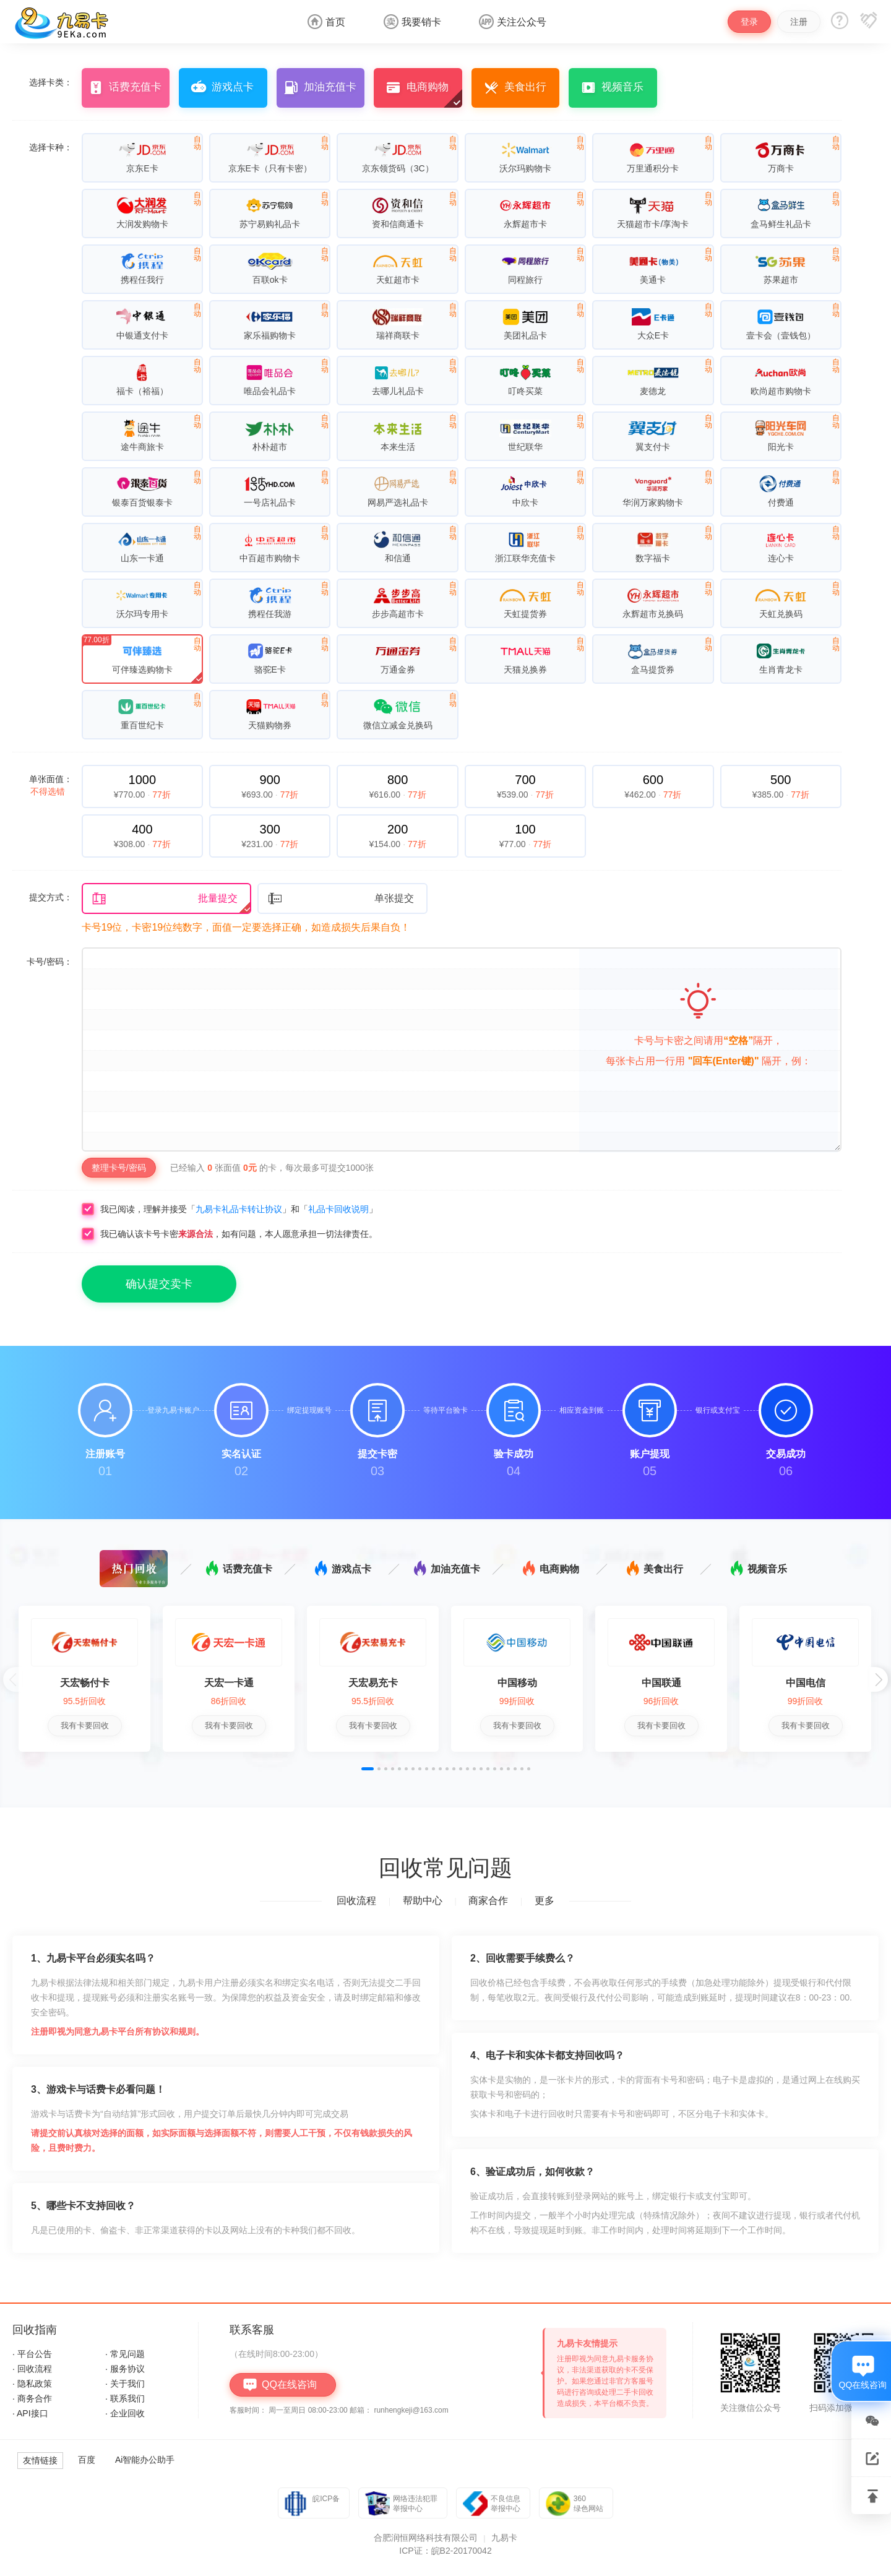  Describe the element at coordinates (119, 1168) in the screenshot. I see `整理卡号/密码` at that location.